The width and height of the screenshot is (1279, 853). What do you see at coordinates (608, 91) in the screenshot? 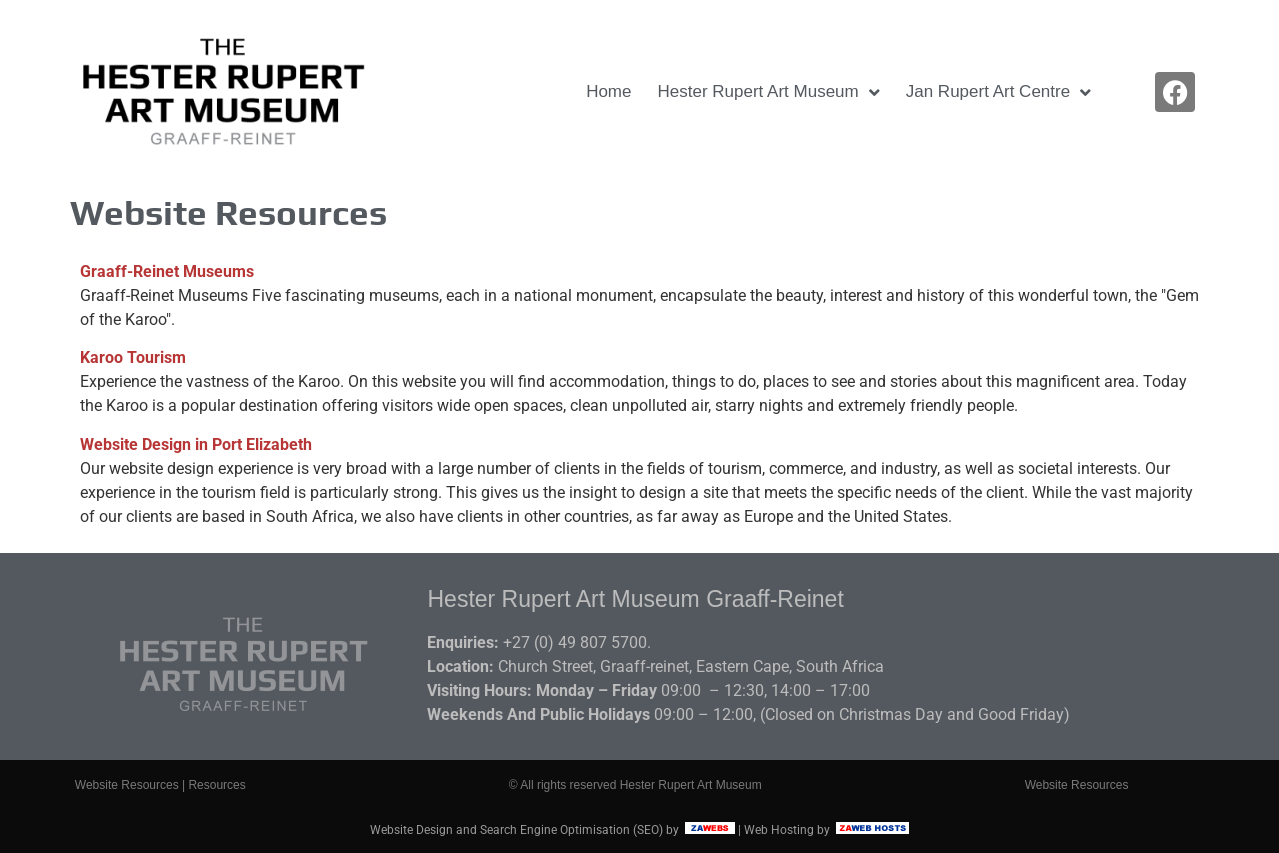
I see `Home` at bounding box center [608, 91].